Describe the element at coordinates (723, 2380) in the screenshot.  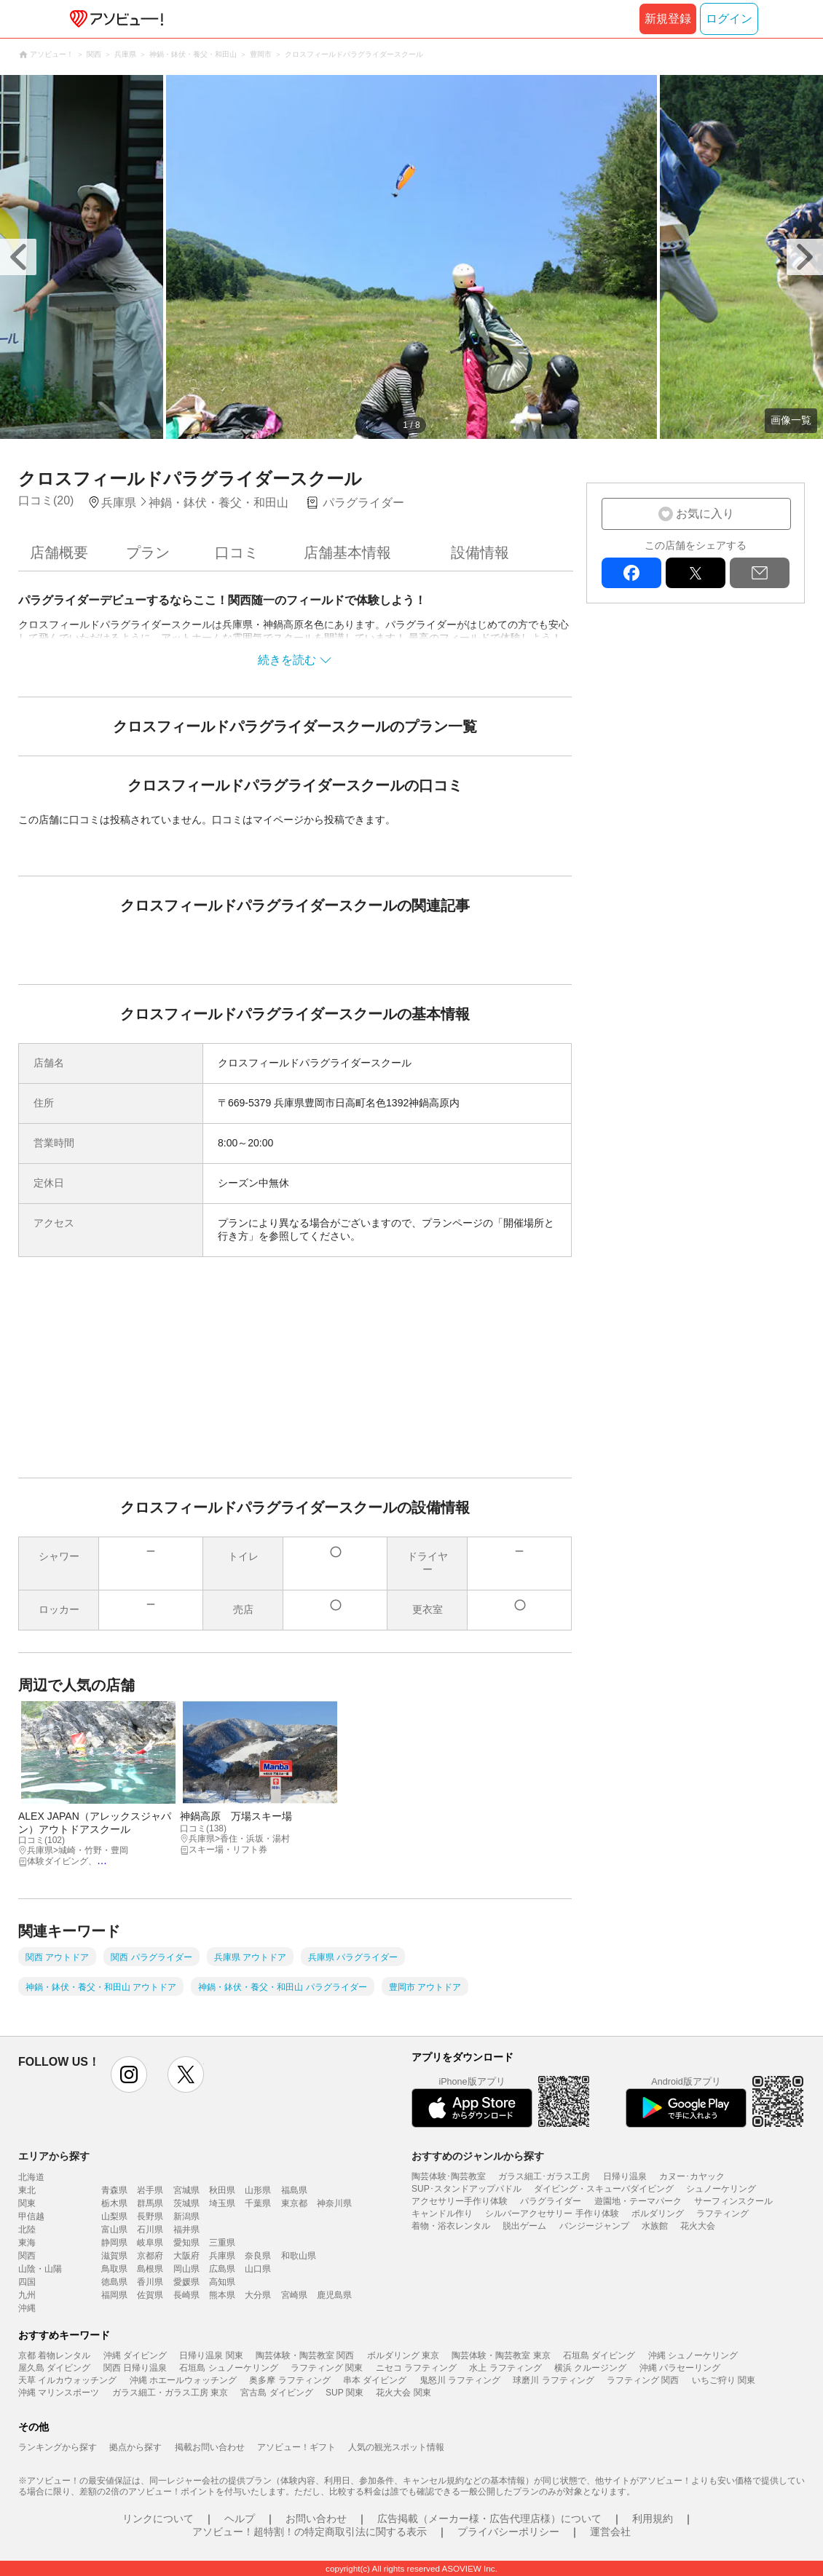
I see `いちご狩り 関東` at that location.